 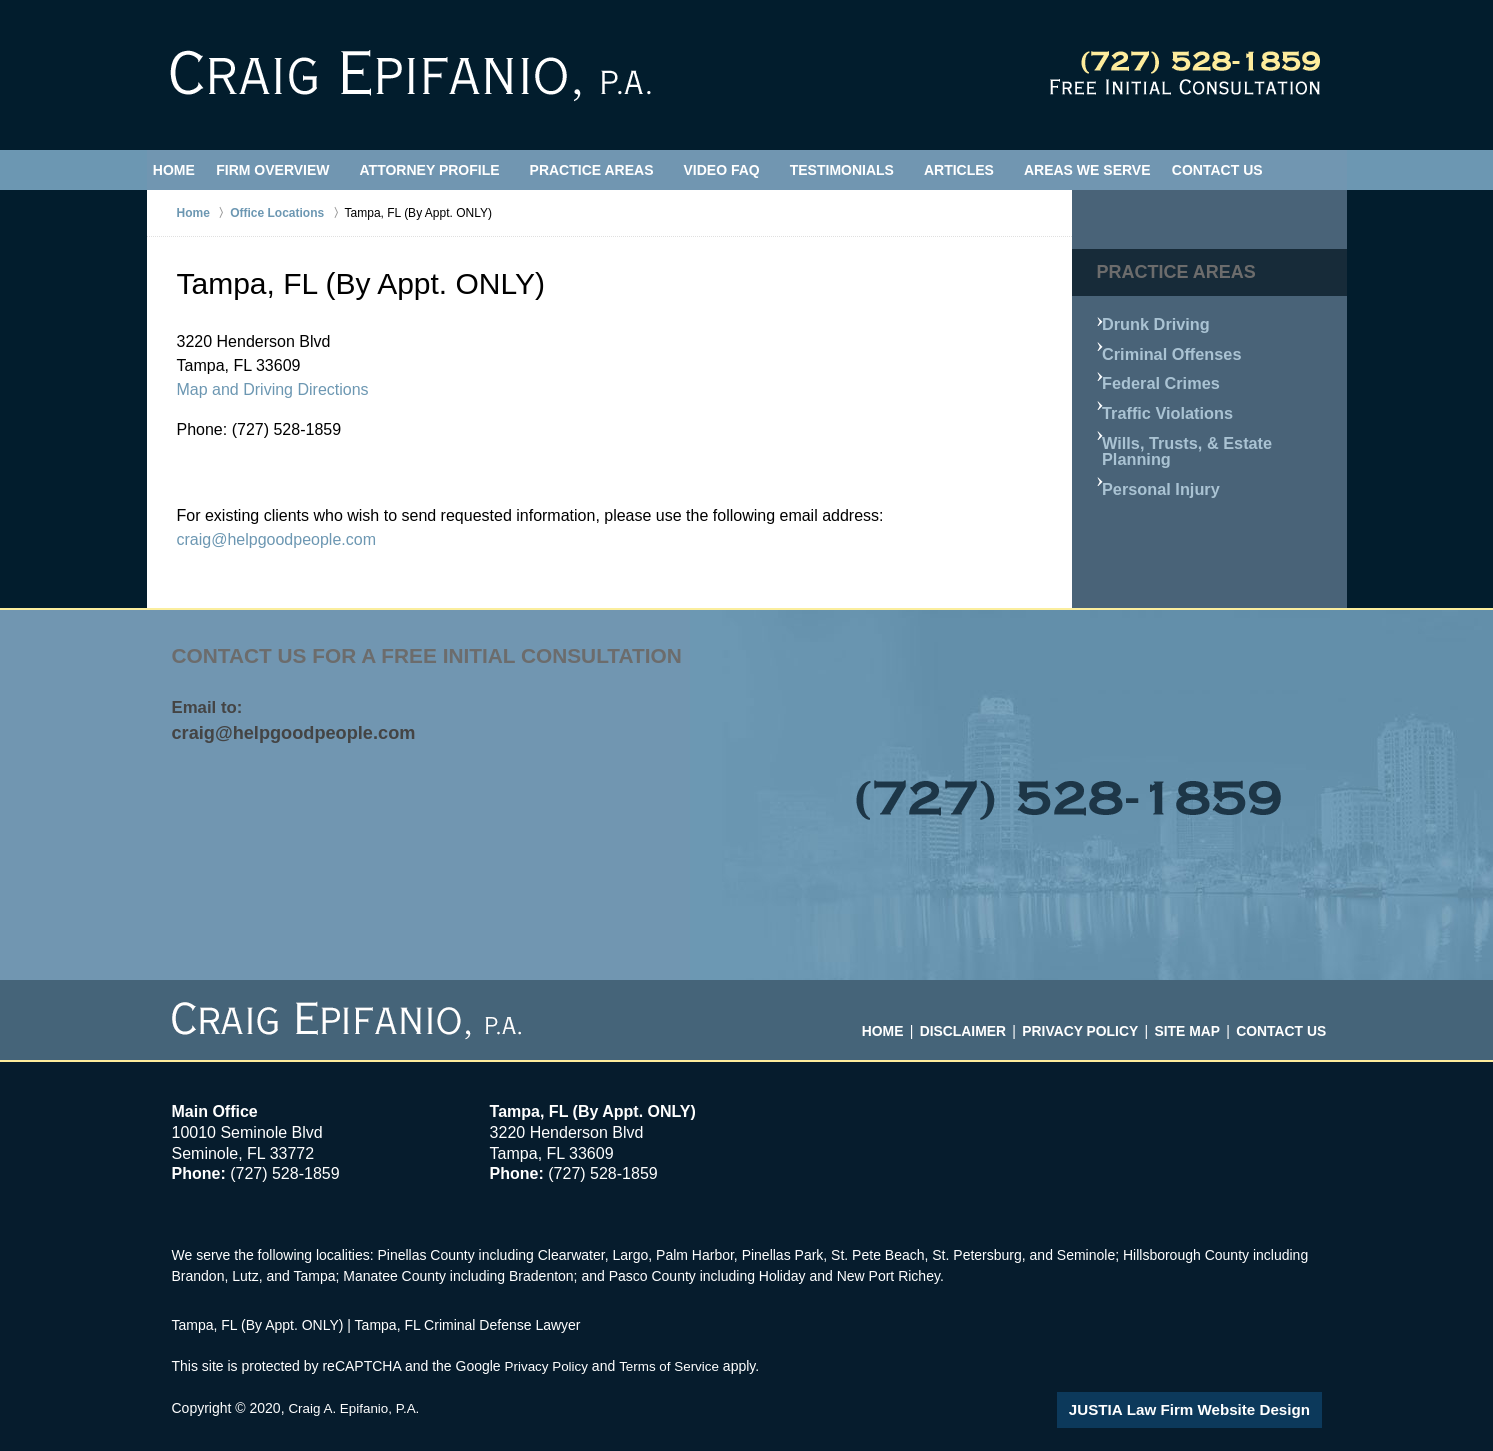 I want to click on Home, so click(x=183, y=170).